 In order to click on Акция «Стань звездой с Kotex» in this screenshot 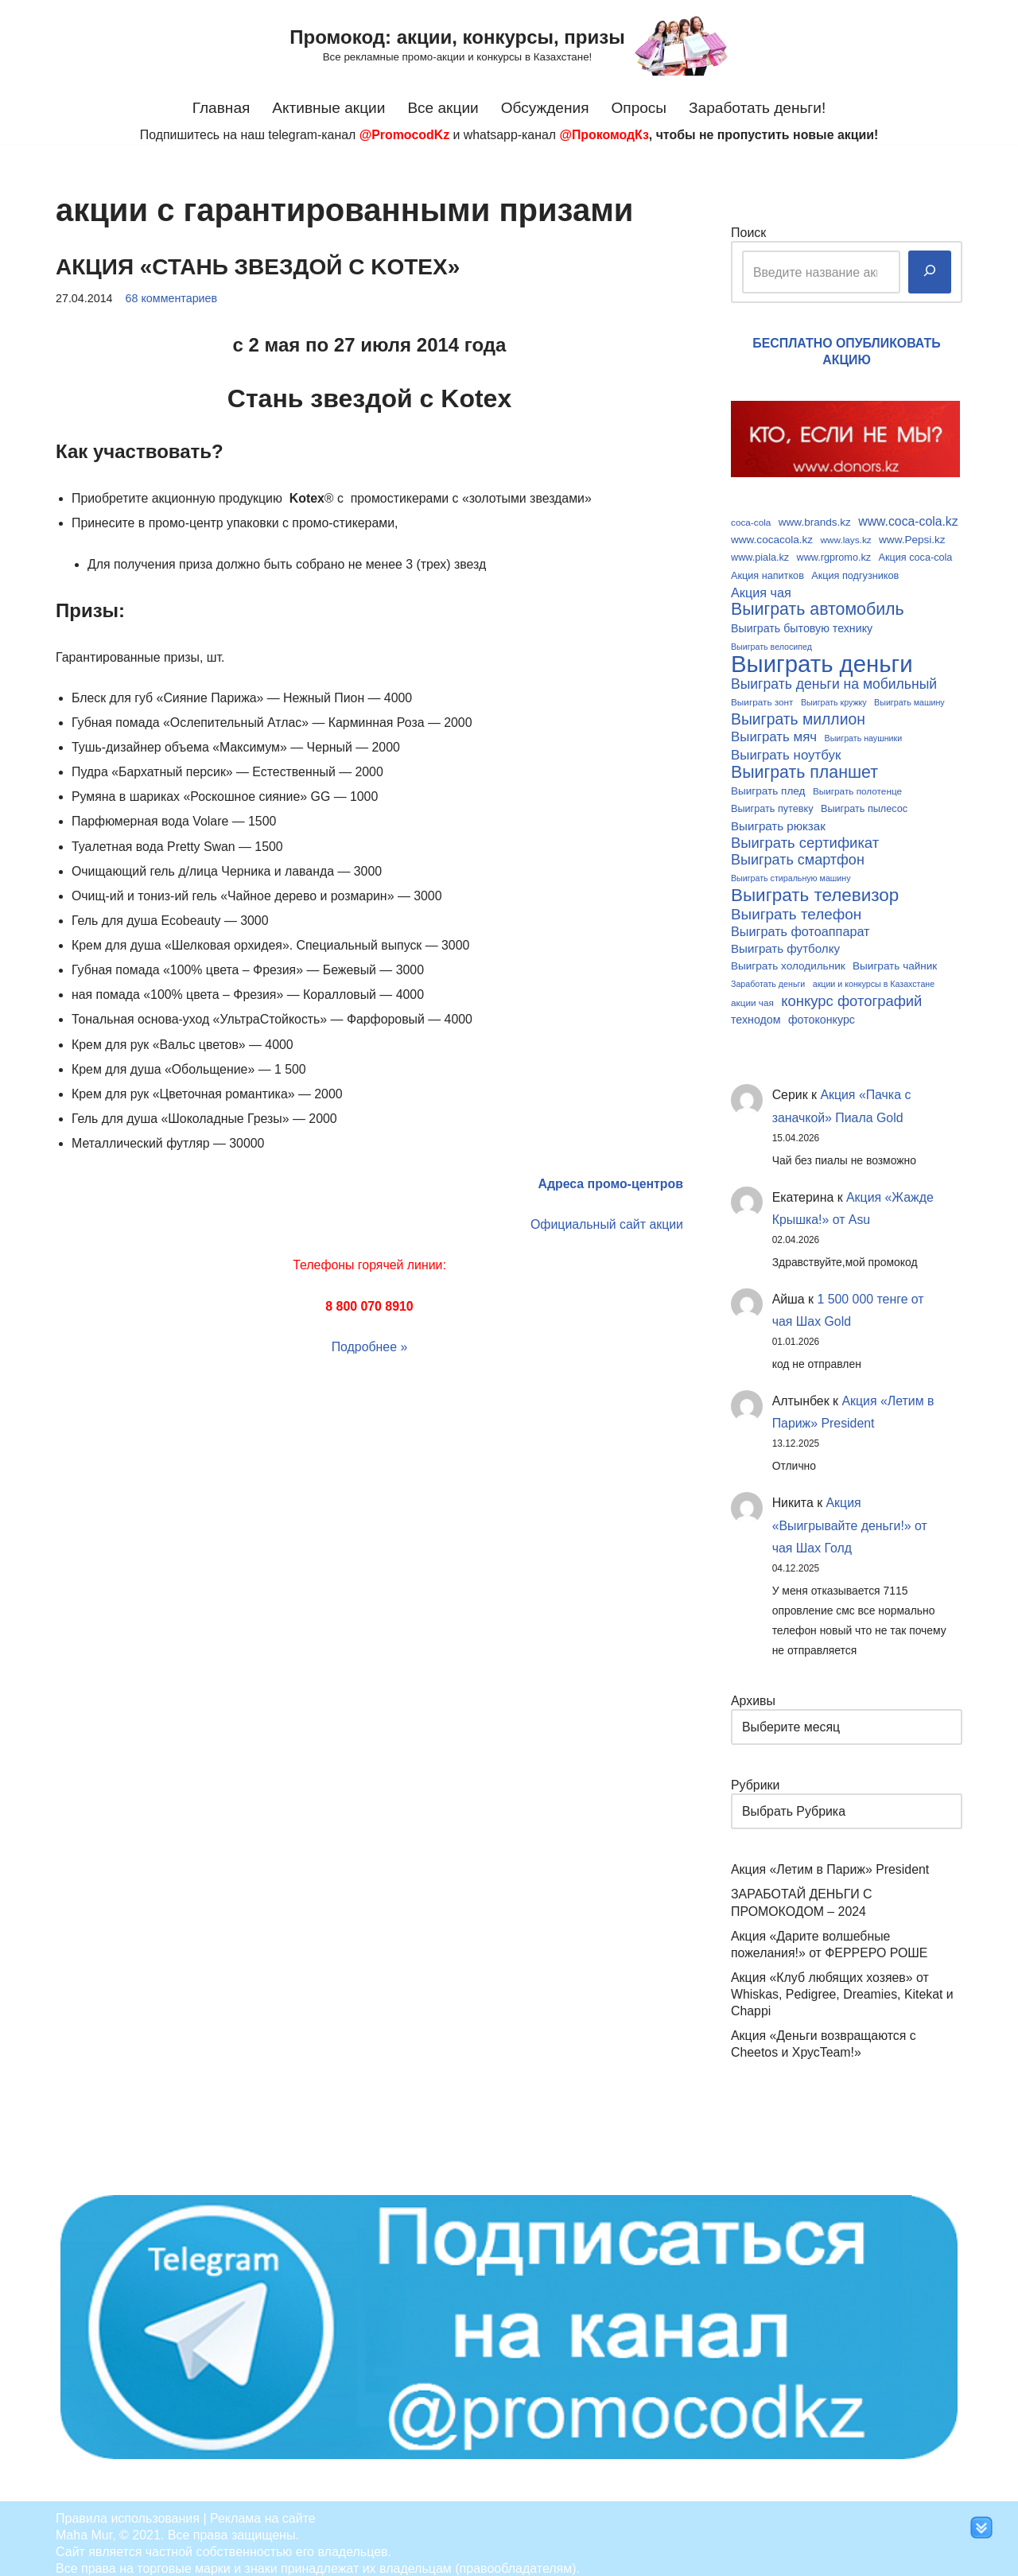, I will do `click(258, 266)`.